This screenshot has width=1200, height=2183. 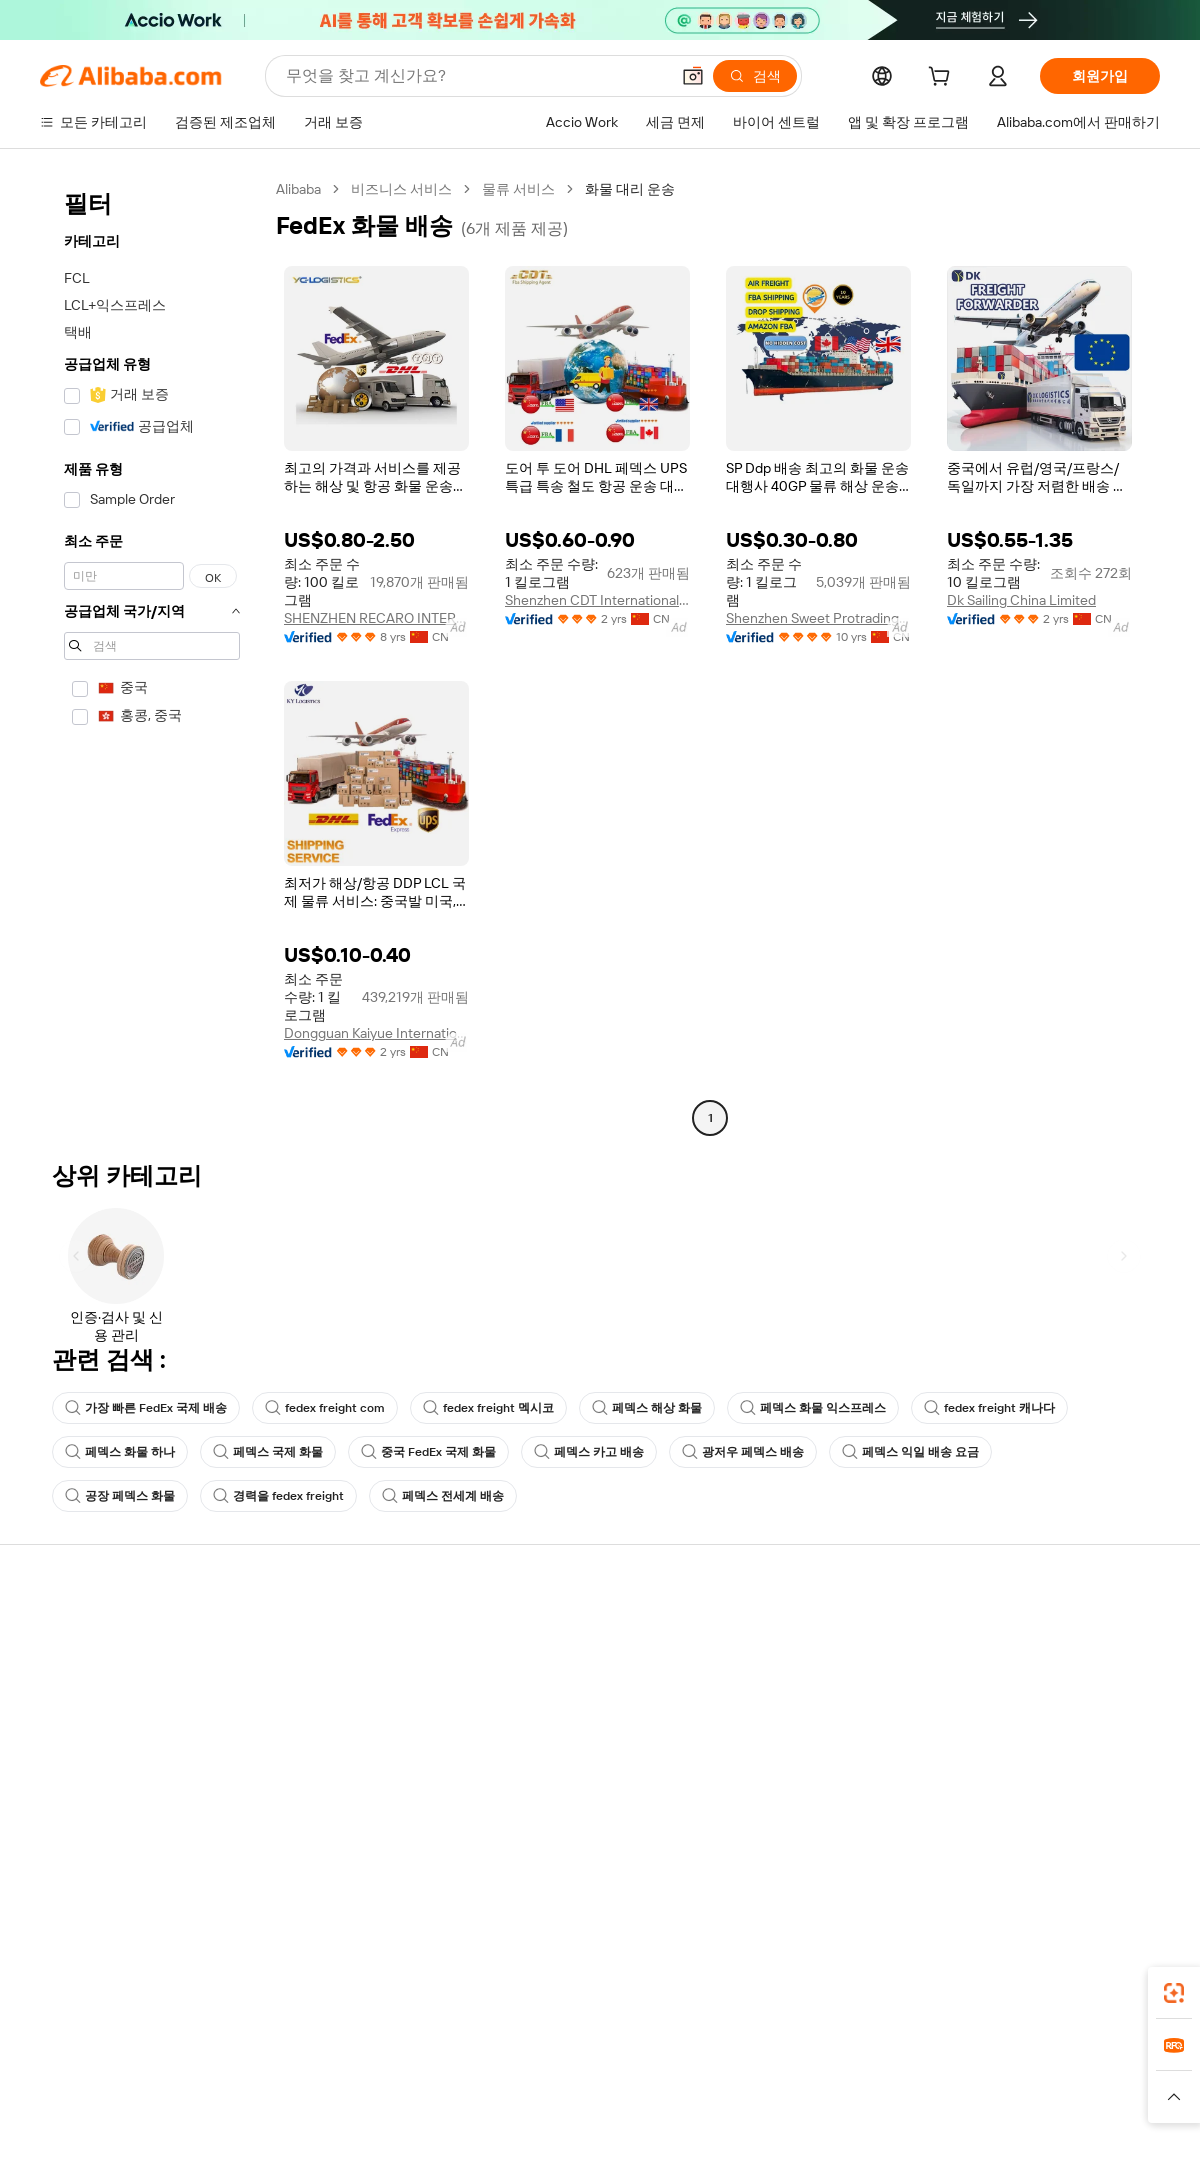 What do you see at coordinates (884, 2145) in the screenshot?
I see `浙公网安备33010002000366 [View public security record]` at bounding box center [884, 2145].